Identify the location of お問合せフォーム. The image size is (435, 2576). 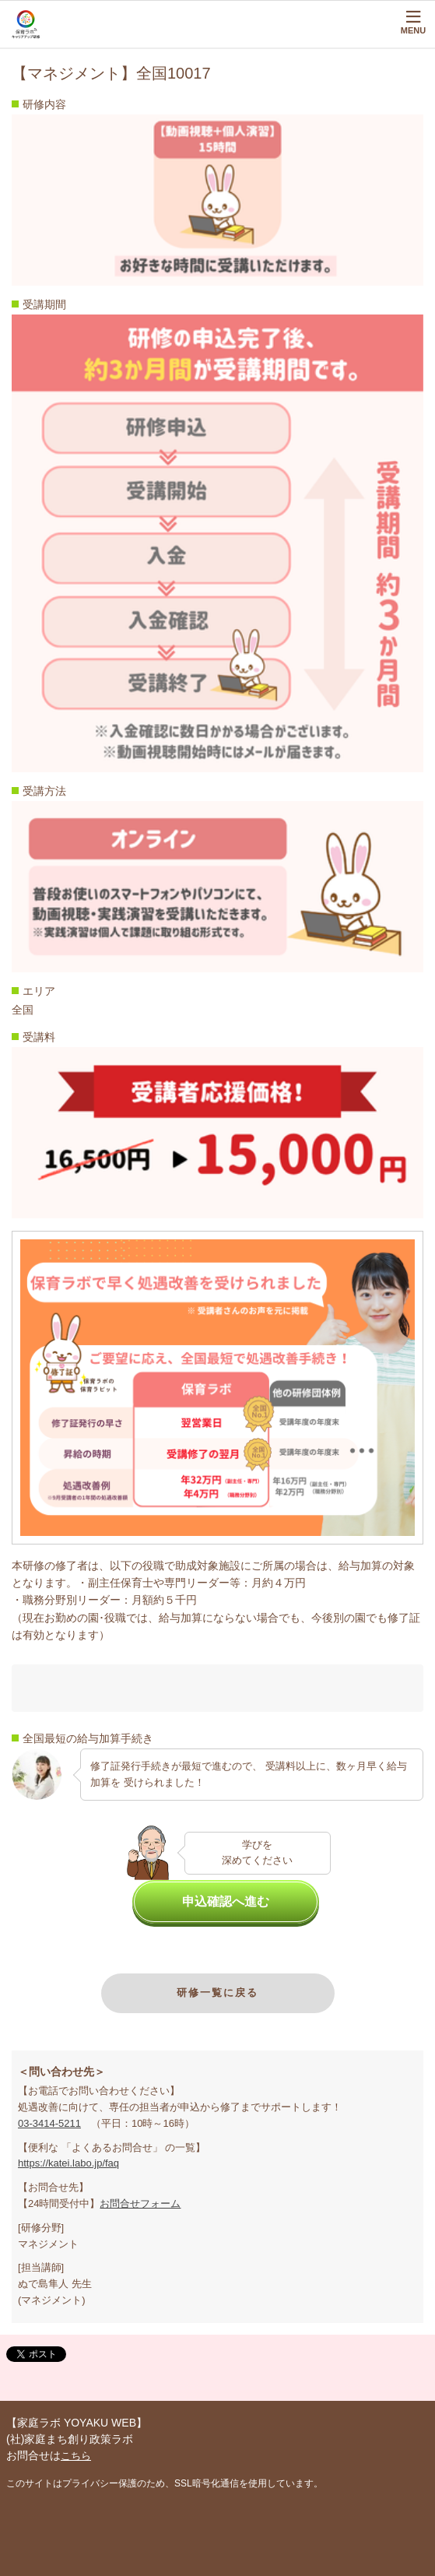
(140, 2203).